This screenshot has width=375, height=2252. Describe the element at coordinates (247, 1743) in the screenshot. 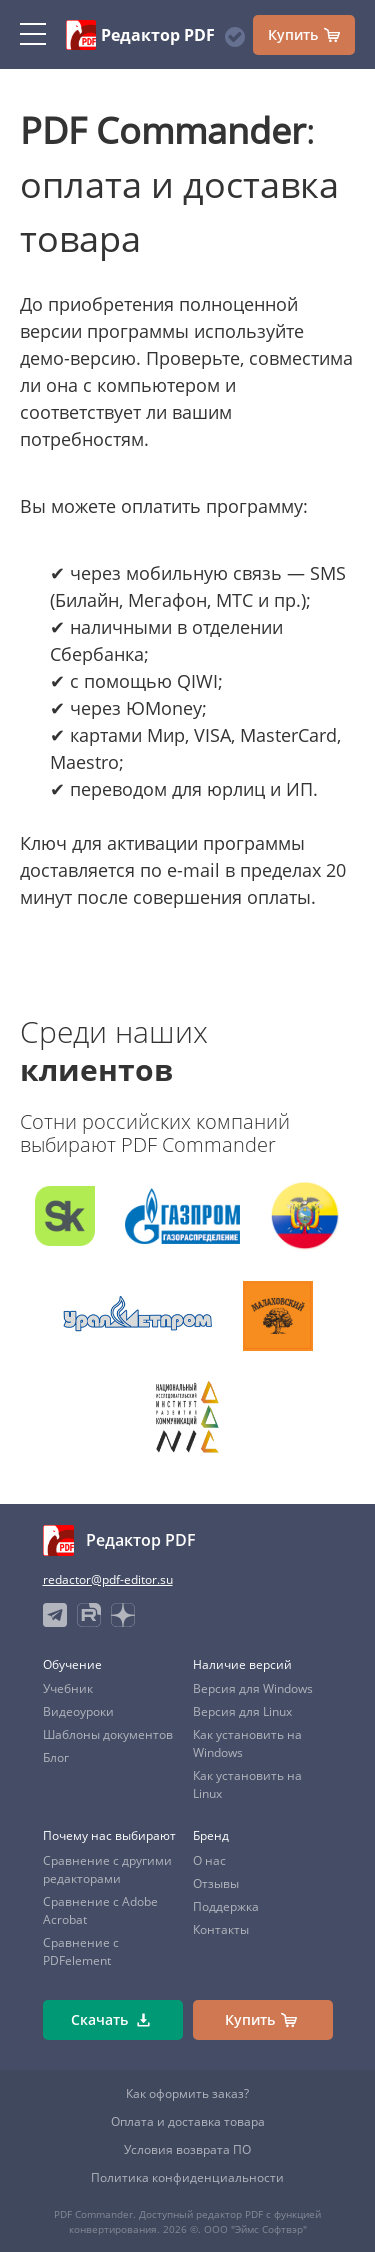

I see `Как установить на Windows` at that location.